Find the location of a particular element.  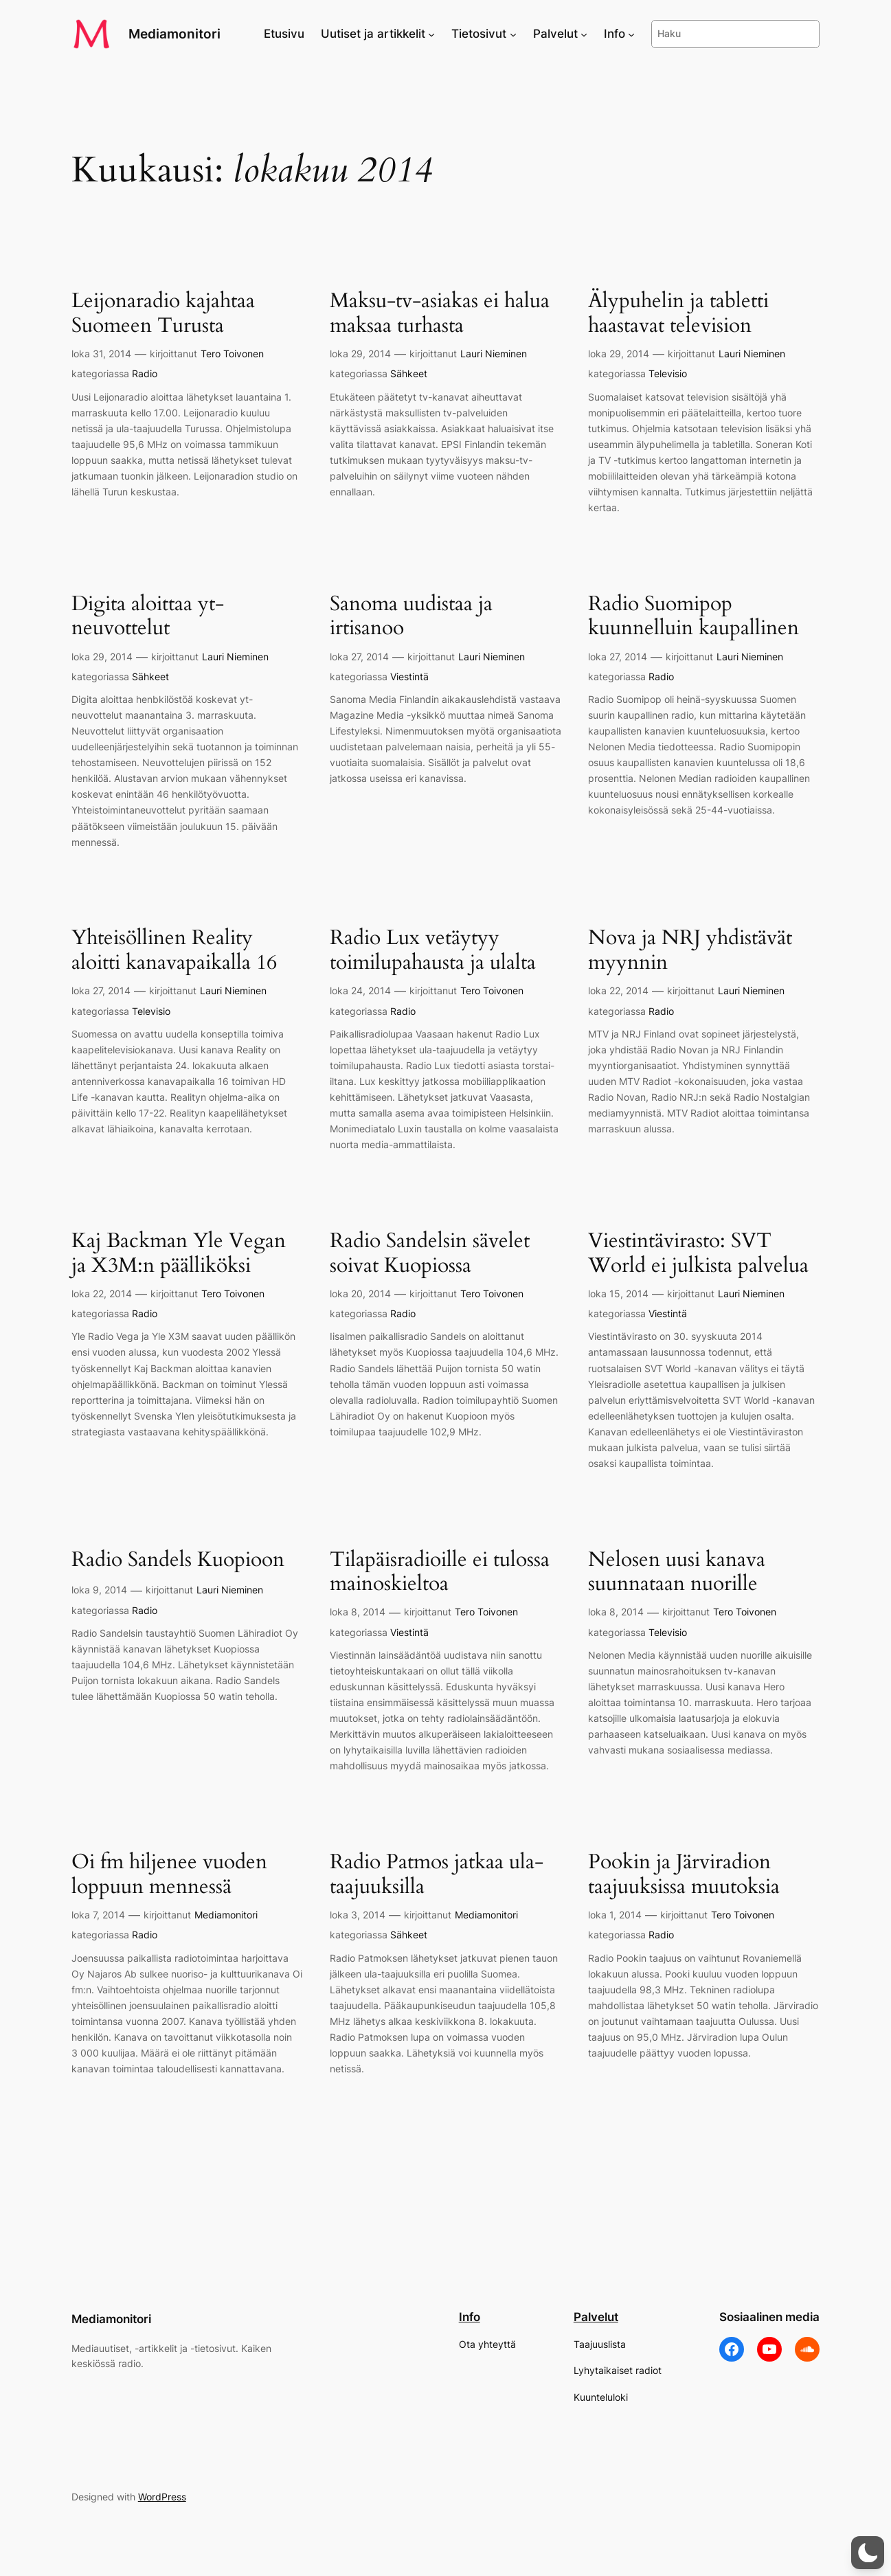

[Palvelut alavalikko] is located at coordinates (583, 33).